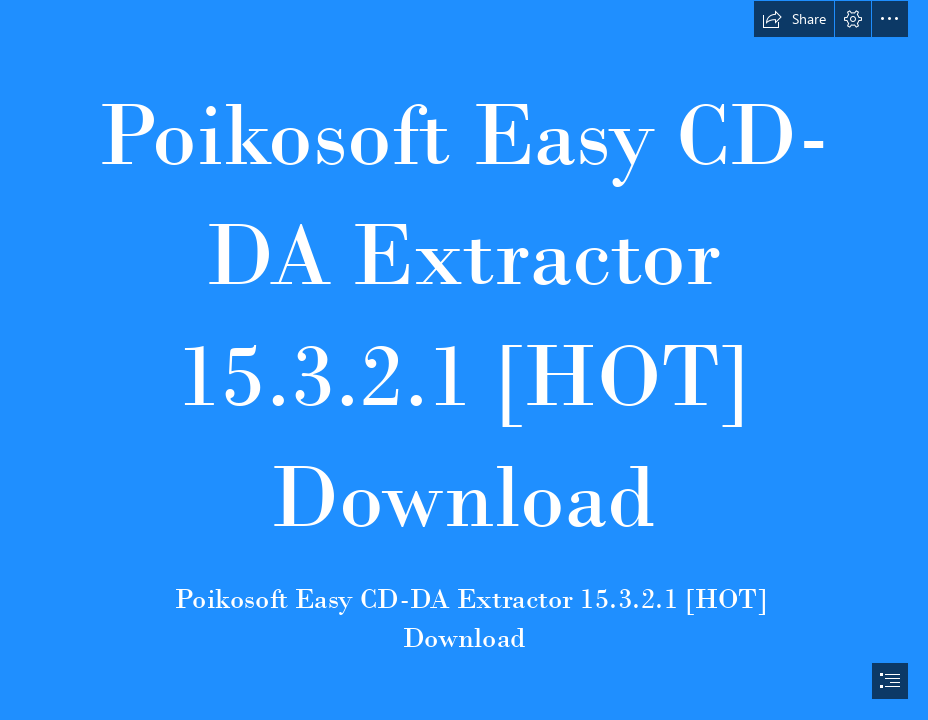 Image resolution: width=928 pixels, height=720 pixels. What do you see at coordinates (794, 19) in the screenshot?
I see `[button]` at bounding box center [794, 19].